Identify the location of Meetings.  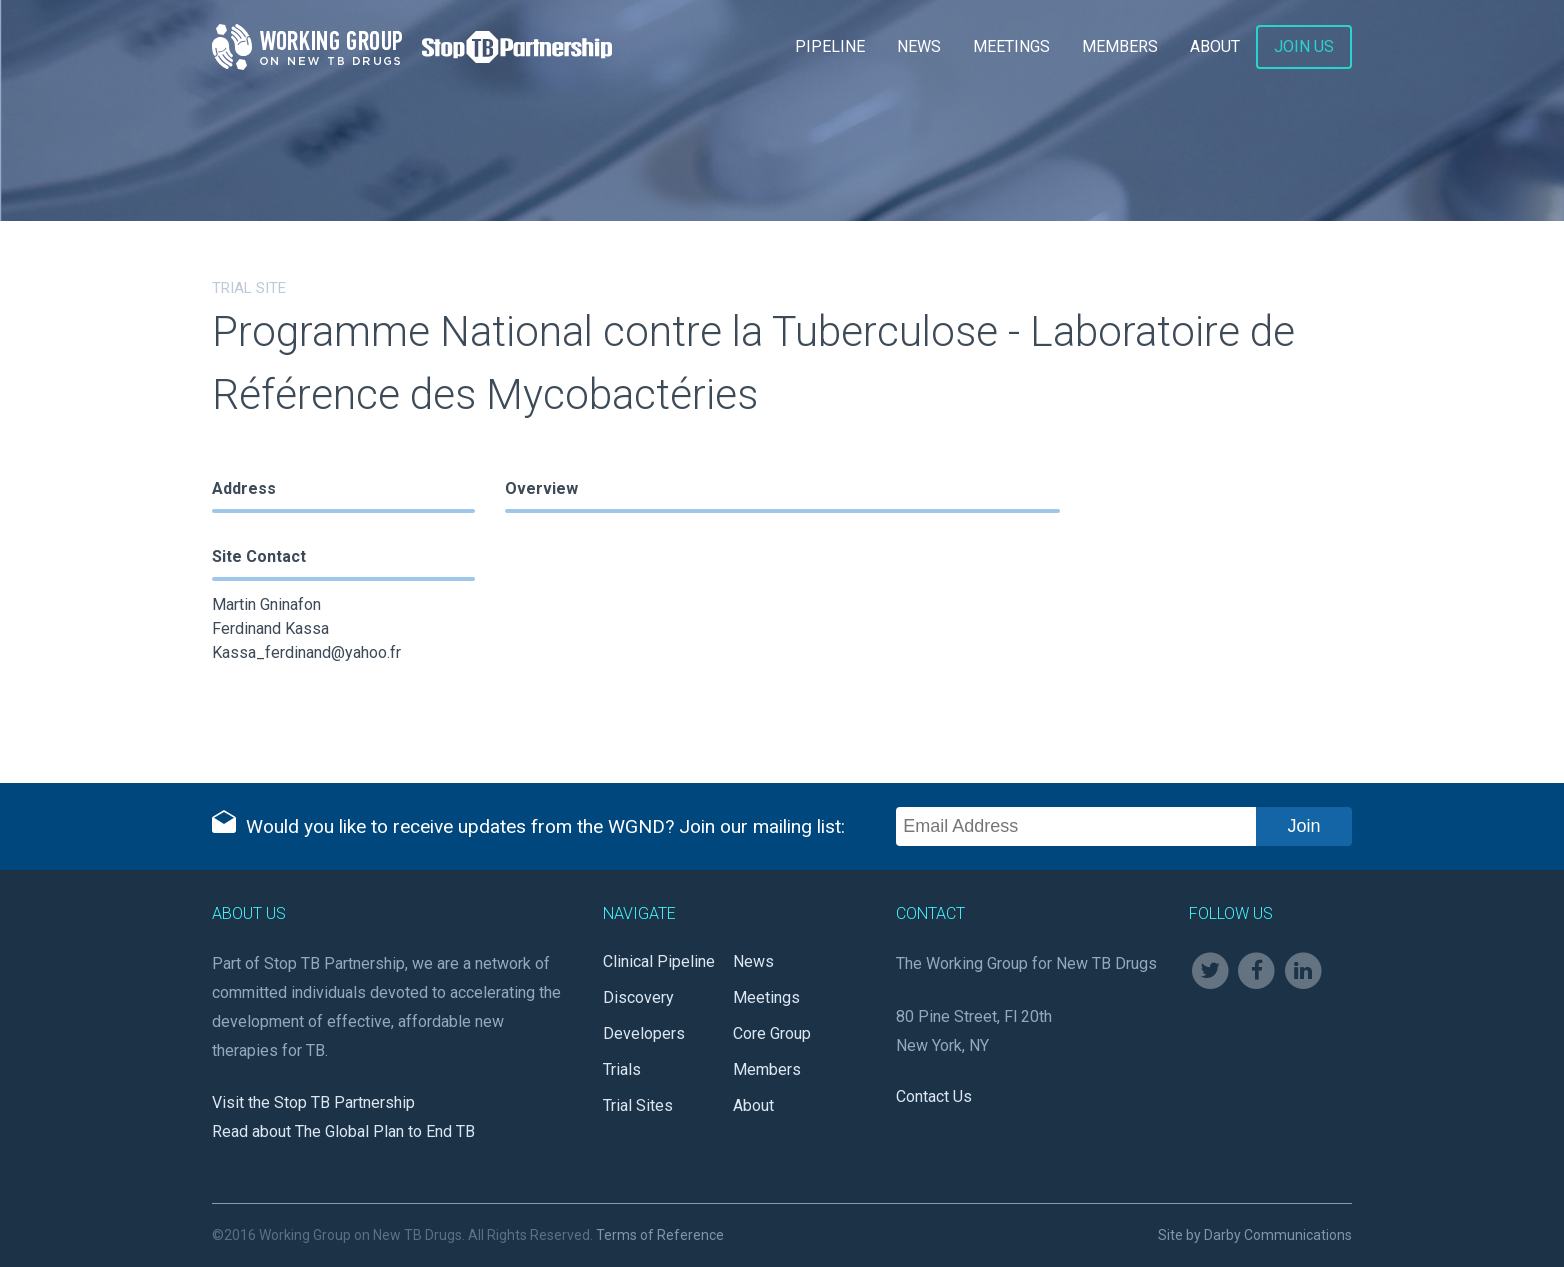
(1011, 46).